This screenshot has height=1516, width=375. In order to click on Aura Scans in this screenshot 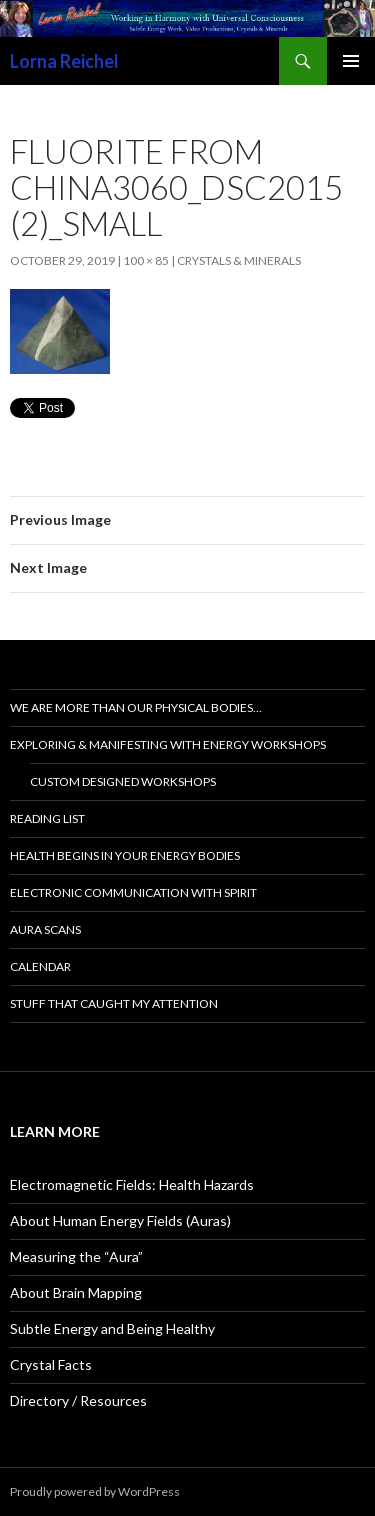, I will do `click(45, 929)`.